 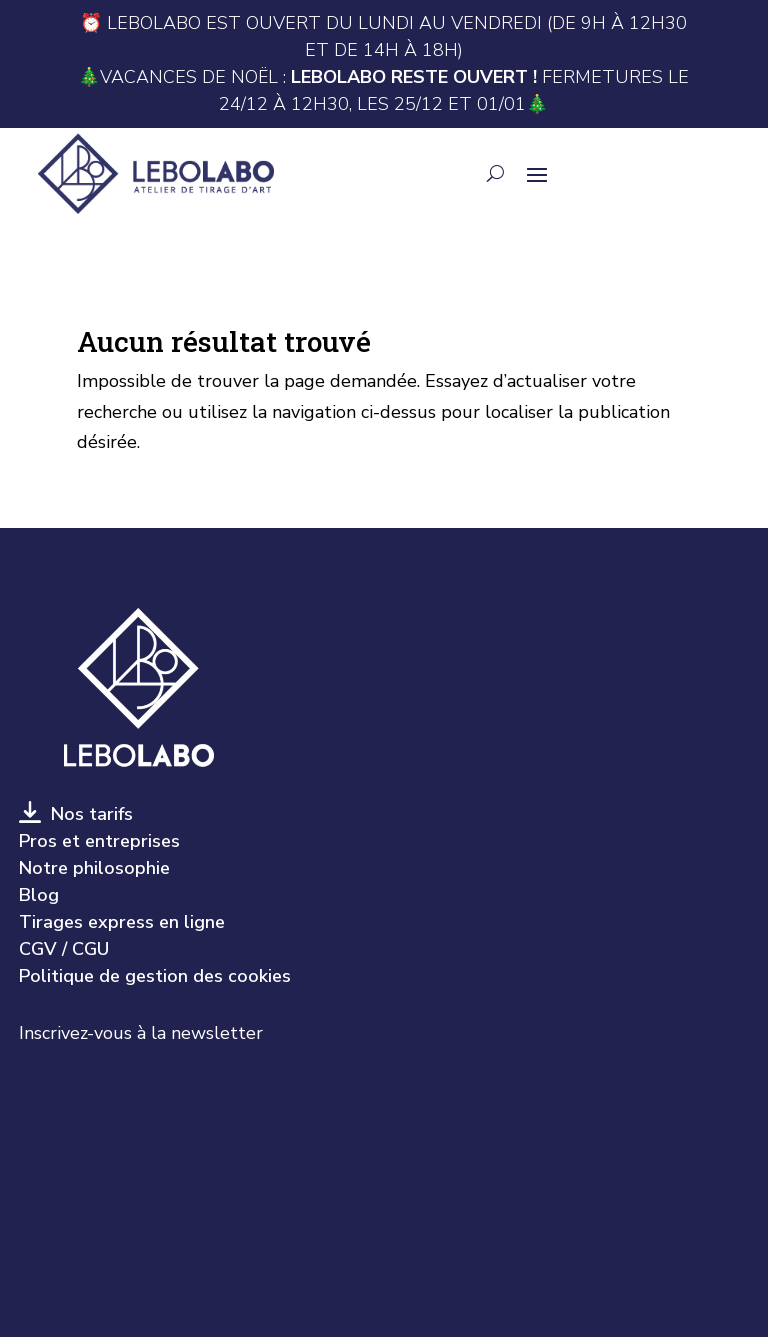 I want to click on Politique de gestion des cookies, so click(x=155, y=976).